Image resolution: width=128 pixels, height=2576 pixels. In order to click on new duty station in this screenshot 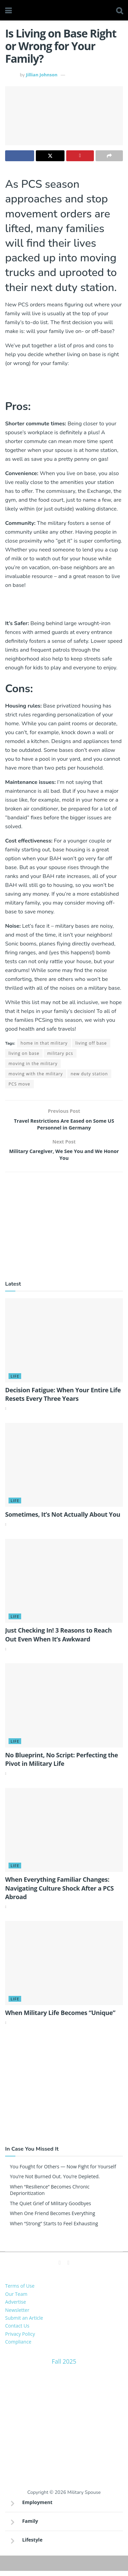, I will do `click(89, 1074)`.